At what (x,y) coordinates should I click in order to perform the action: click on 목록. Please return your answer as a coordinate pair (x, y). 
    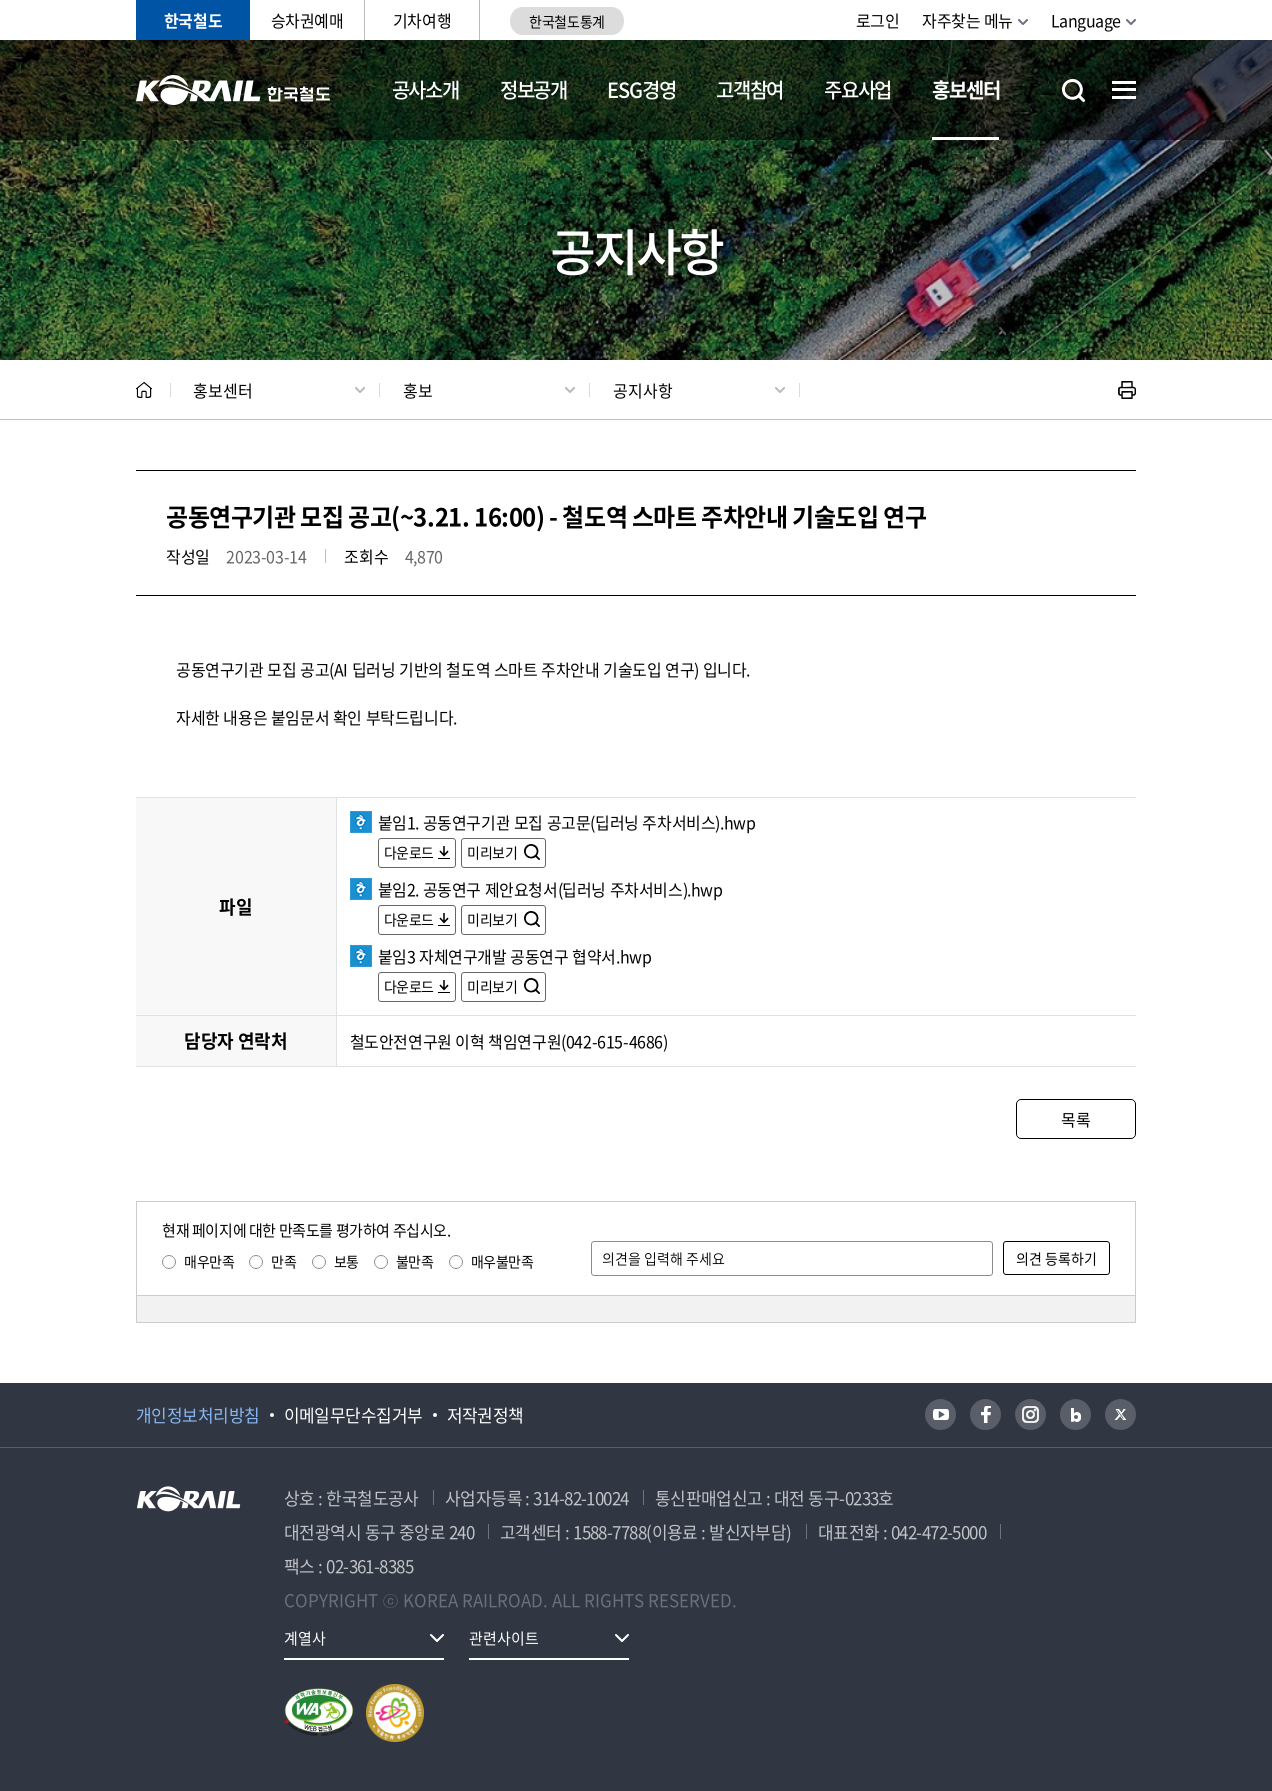
    Looking at the image, I should click on (1075, 1119).